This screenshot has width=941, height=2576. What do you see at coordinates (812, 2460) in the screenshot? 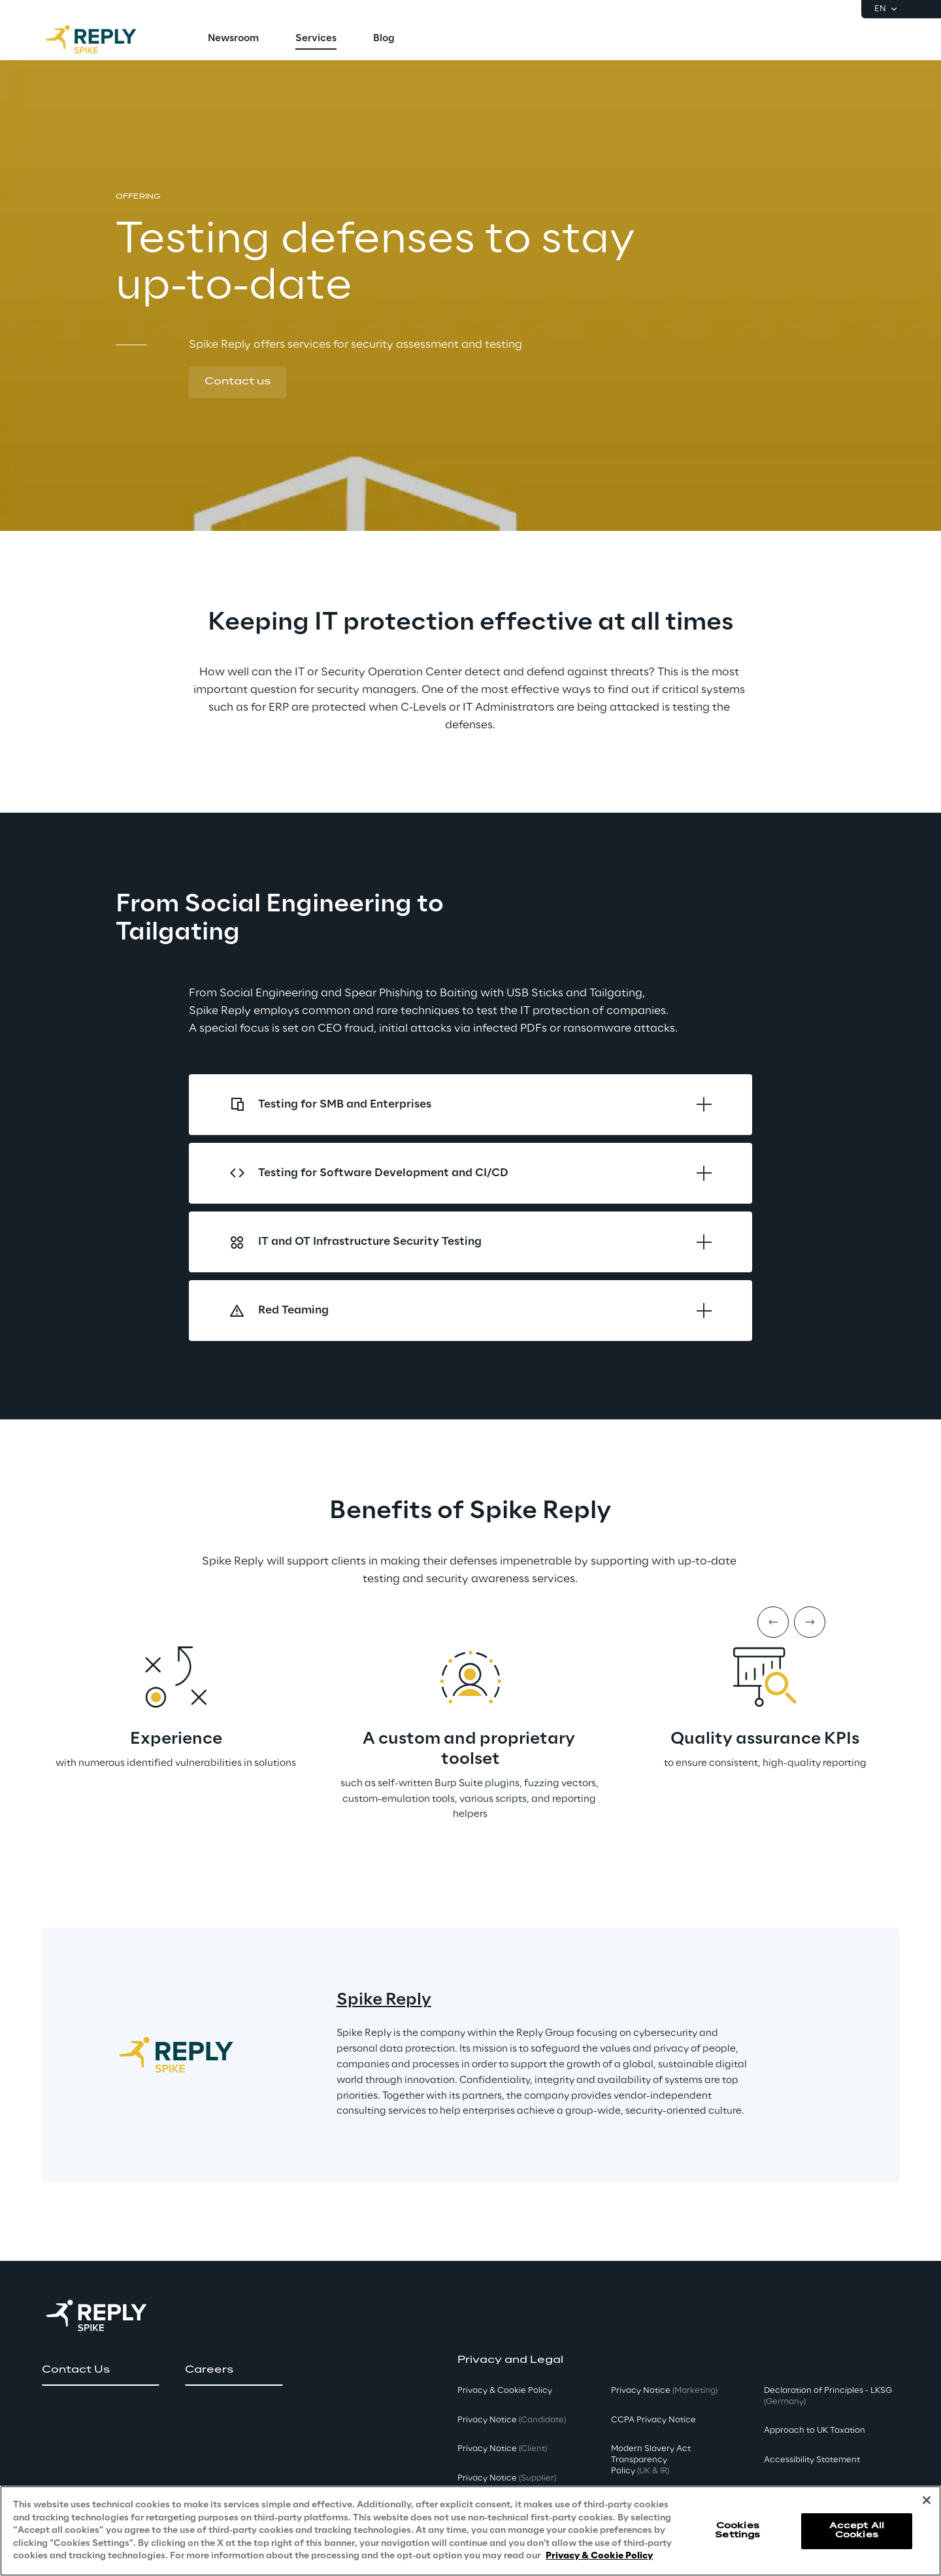
I see `Accessibility Statement [button]` at bounding box center [812, 2460].